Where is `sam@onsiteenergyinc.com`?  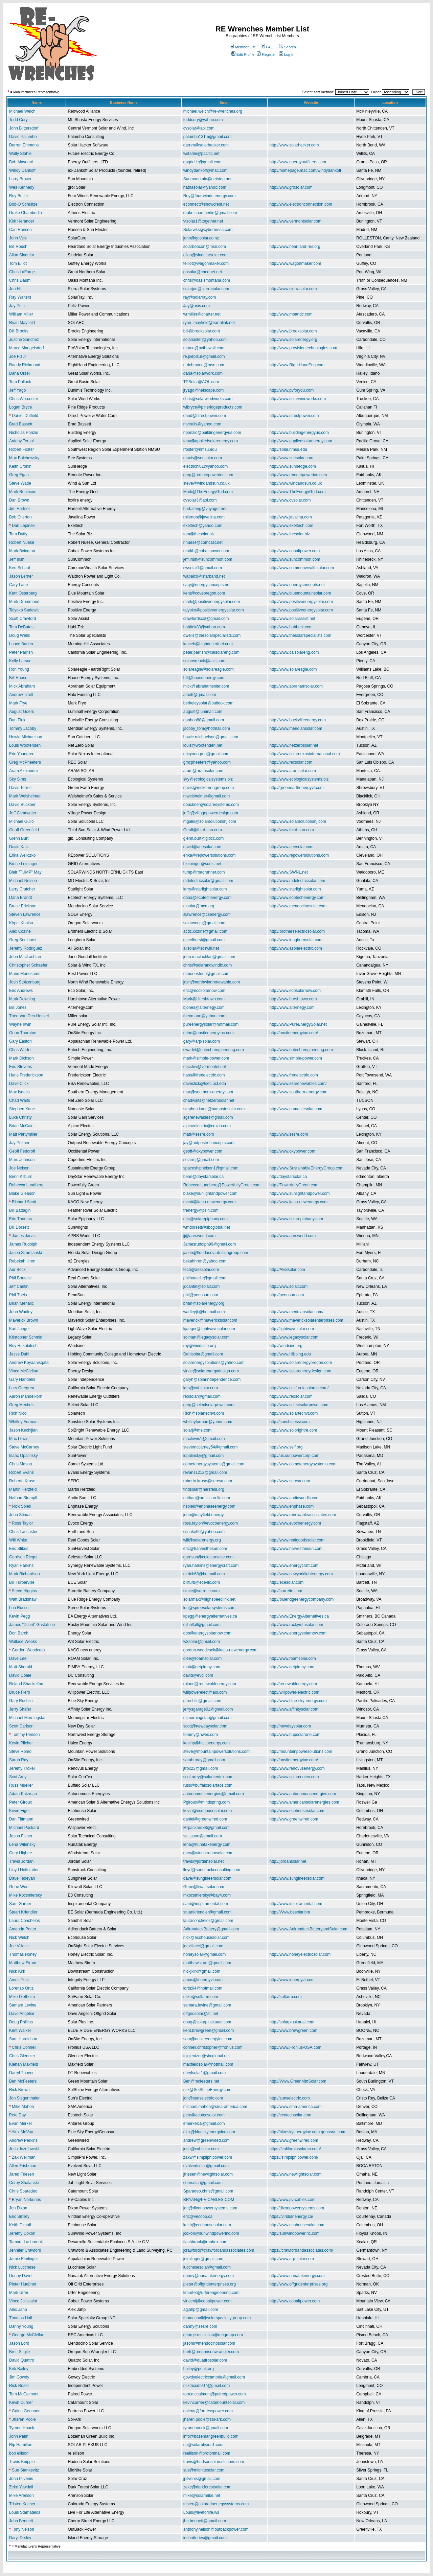 sam@onsiteenergyinc.com is located at coordinates (207, 2039).